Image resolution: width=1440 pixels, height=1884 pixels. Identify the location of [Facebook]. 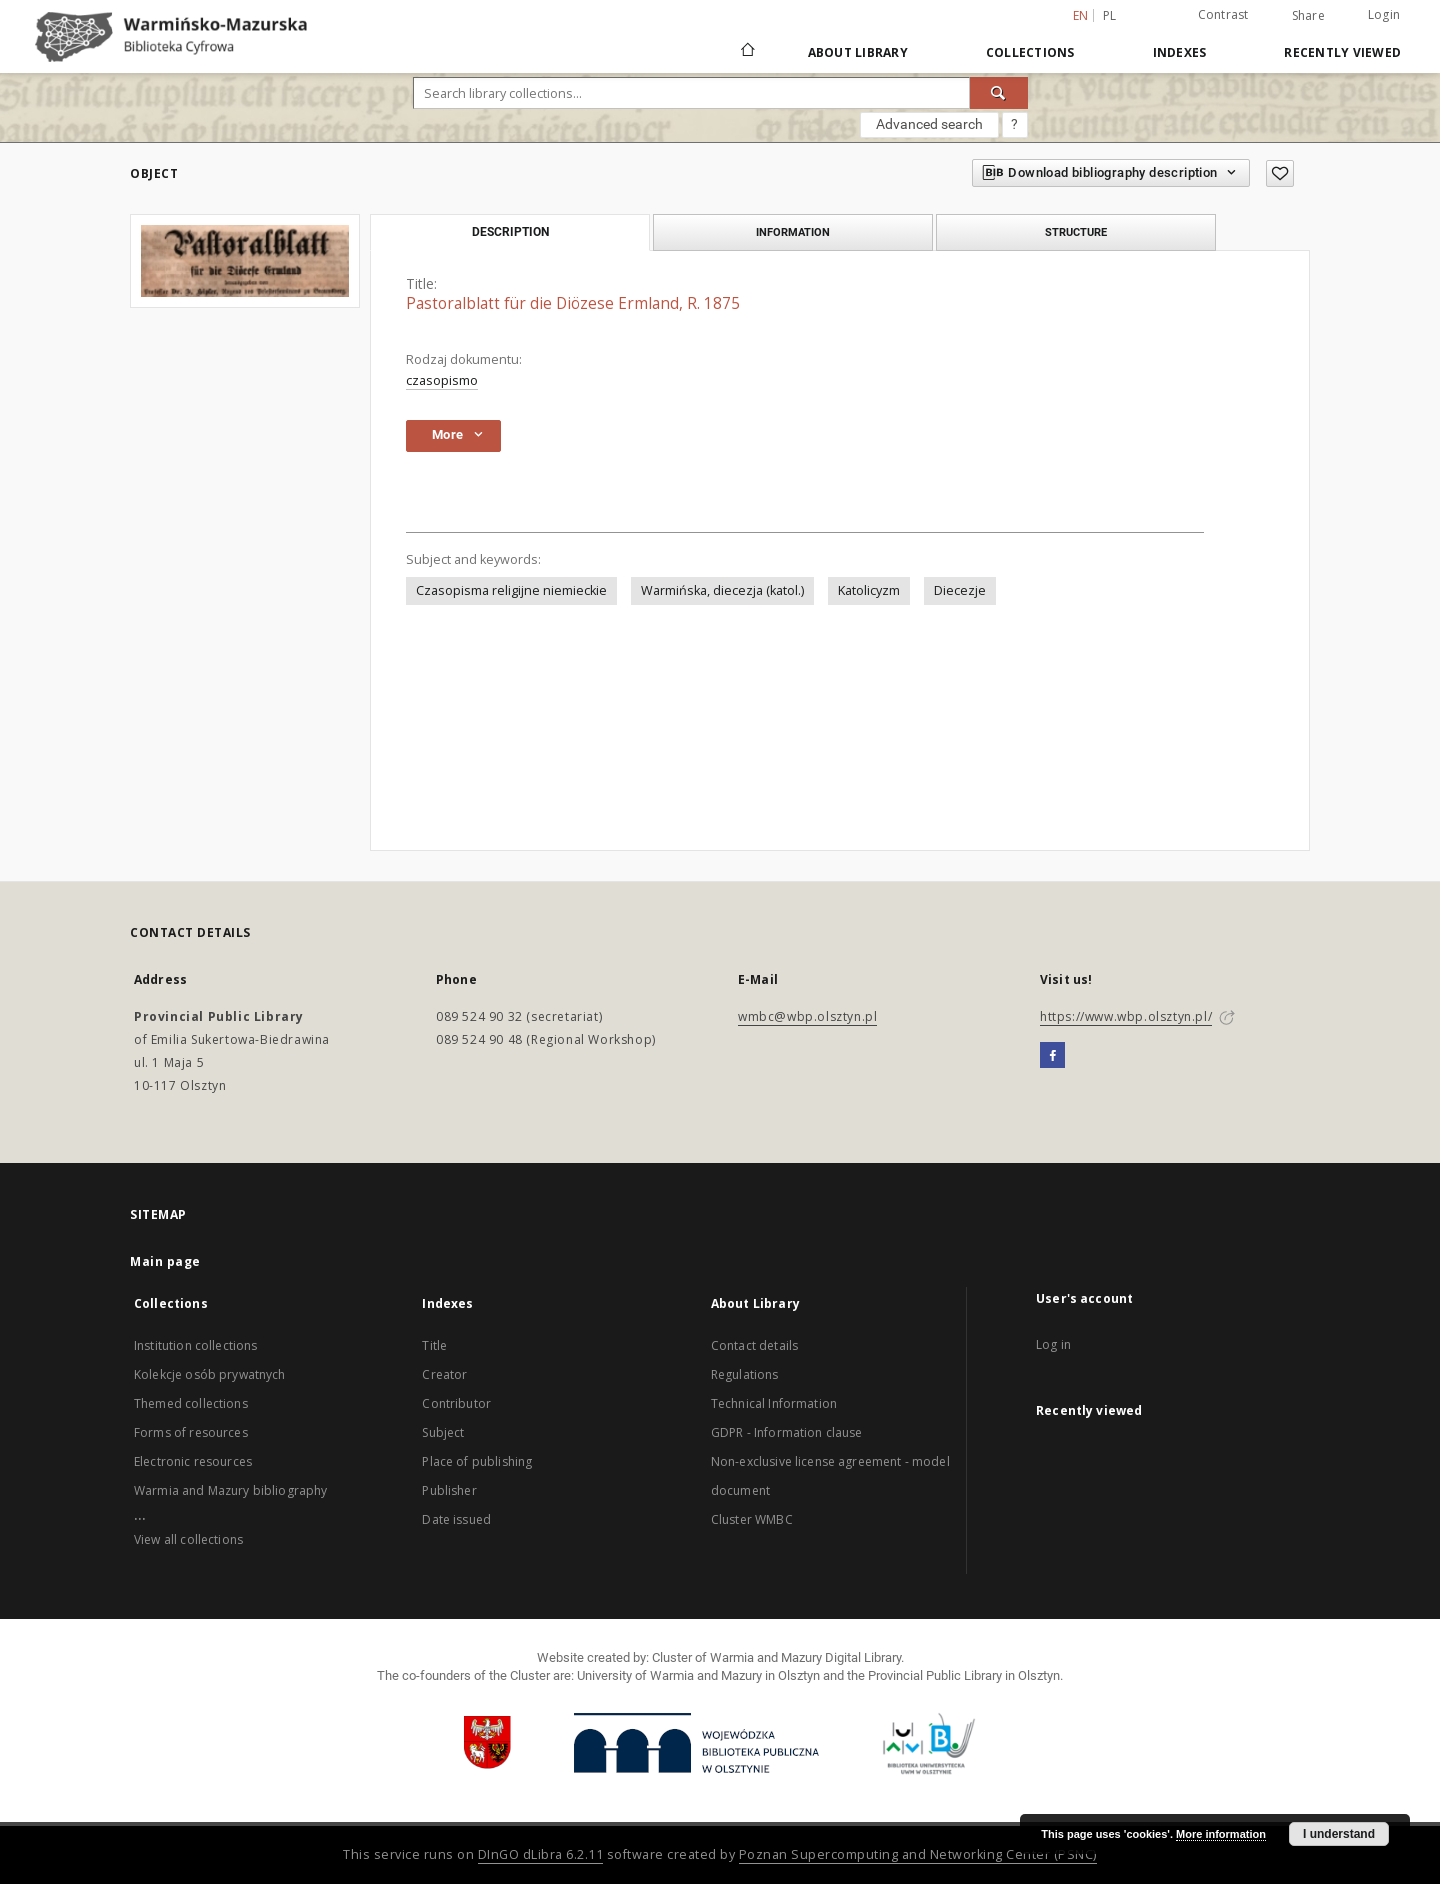
(1052, 1056).